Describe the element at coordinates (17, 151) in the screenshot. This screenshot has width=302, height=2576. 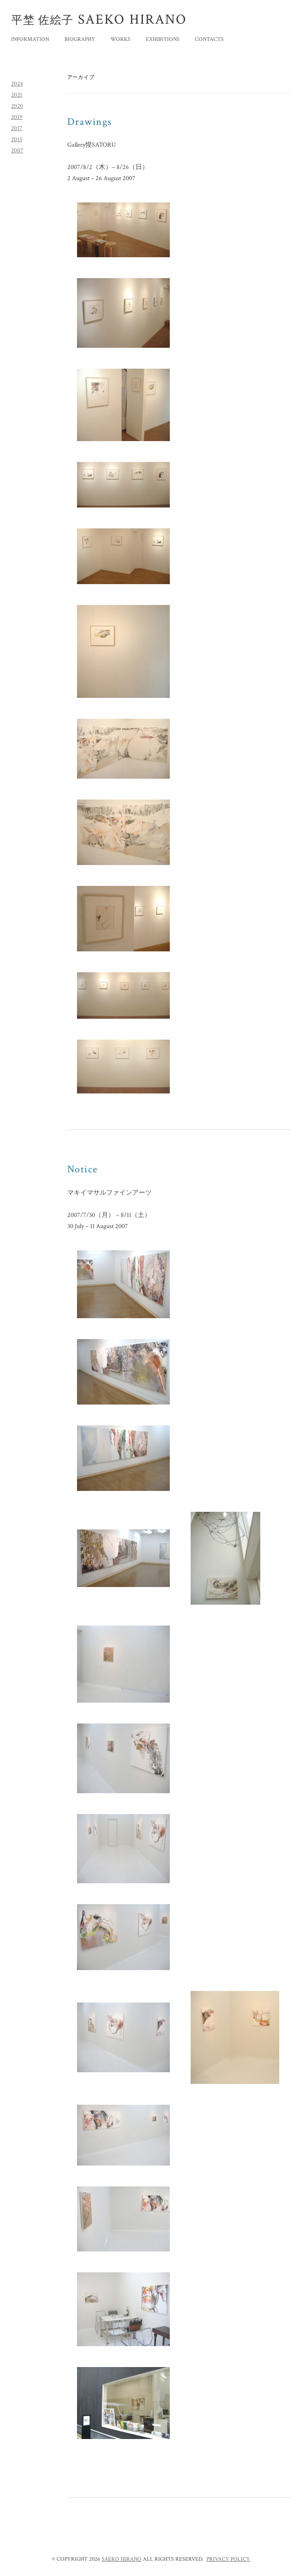
I see `2007` at that location.